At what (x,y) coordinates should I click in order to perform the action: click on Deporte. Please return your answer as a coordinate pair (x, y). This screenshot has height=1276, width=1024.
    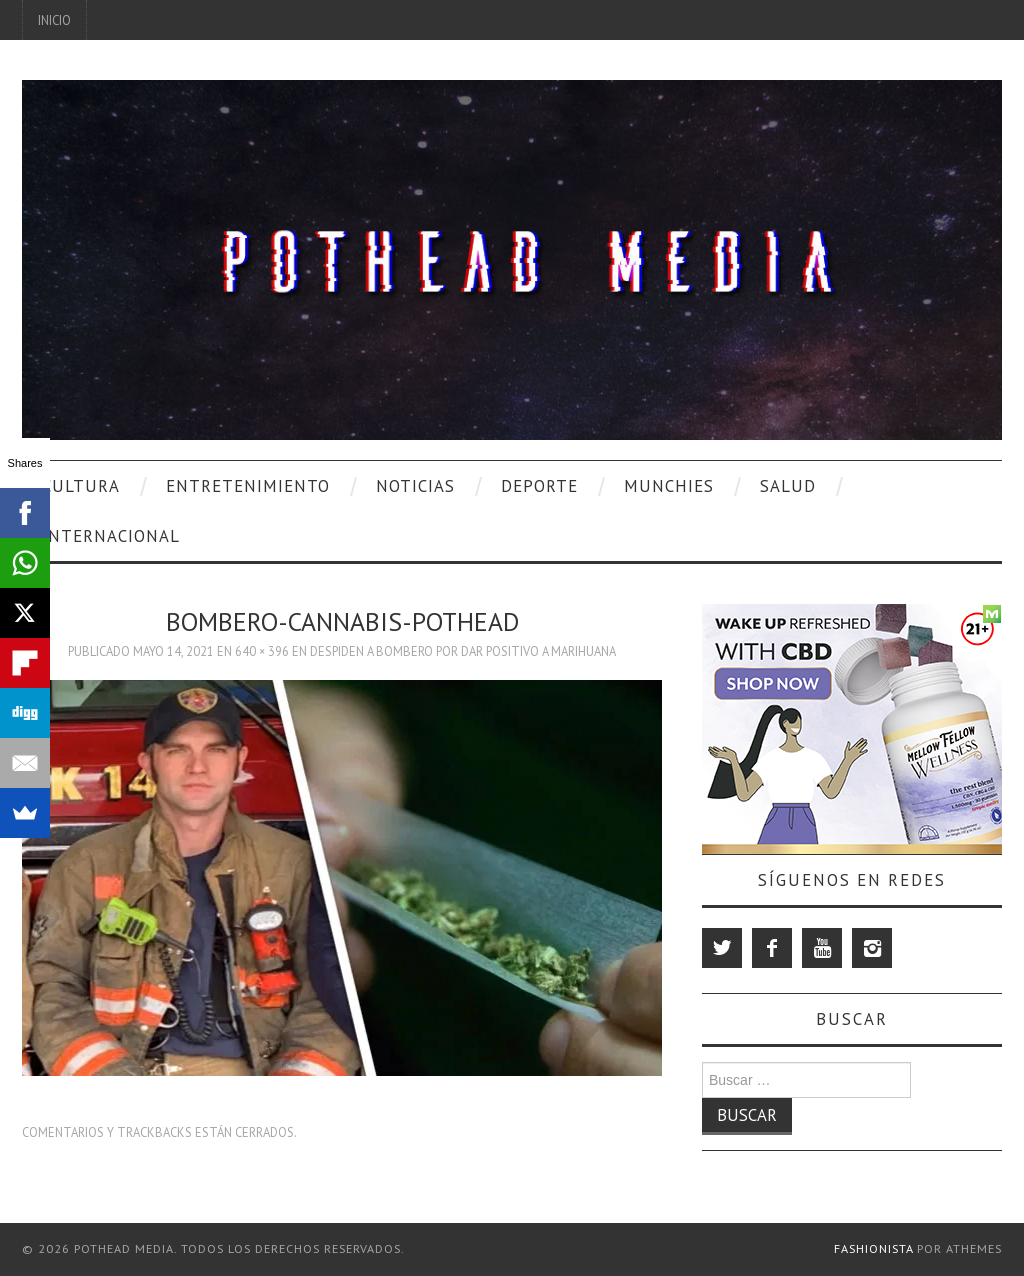
    Looking at the image, I should click on (539, 486).